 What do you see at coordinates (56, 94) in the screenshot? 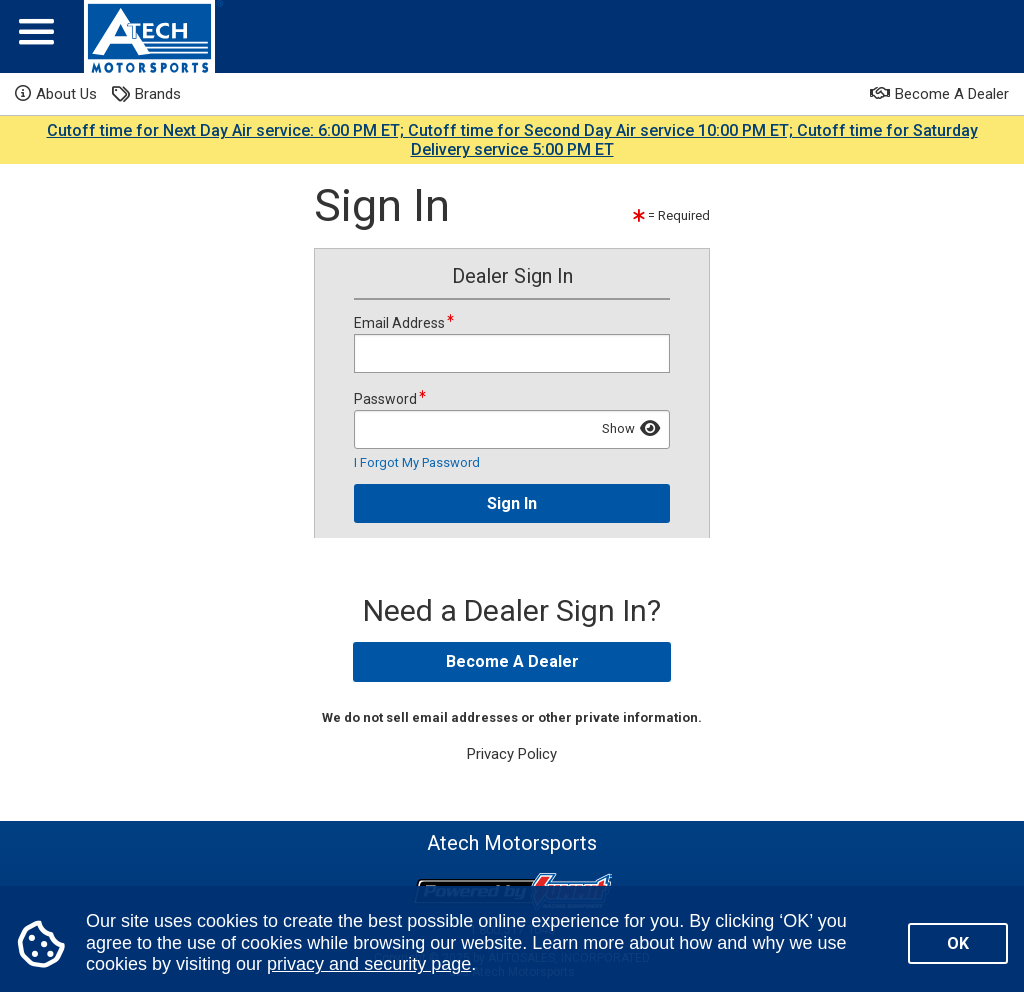
I see `About Us` at bounding box center [56, 94].